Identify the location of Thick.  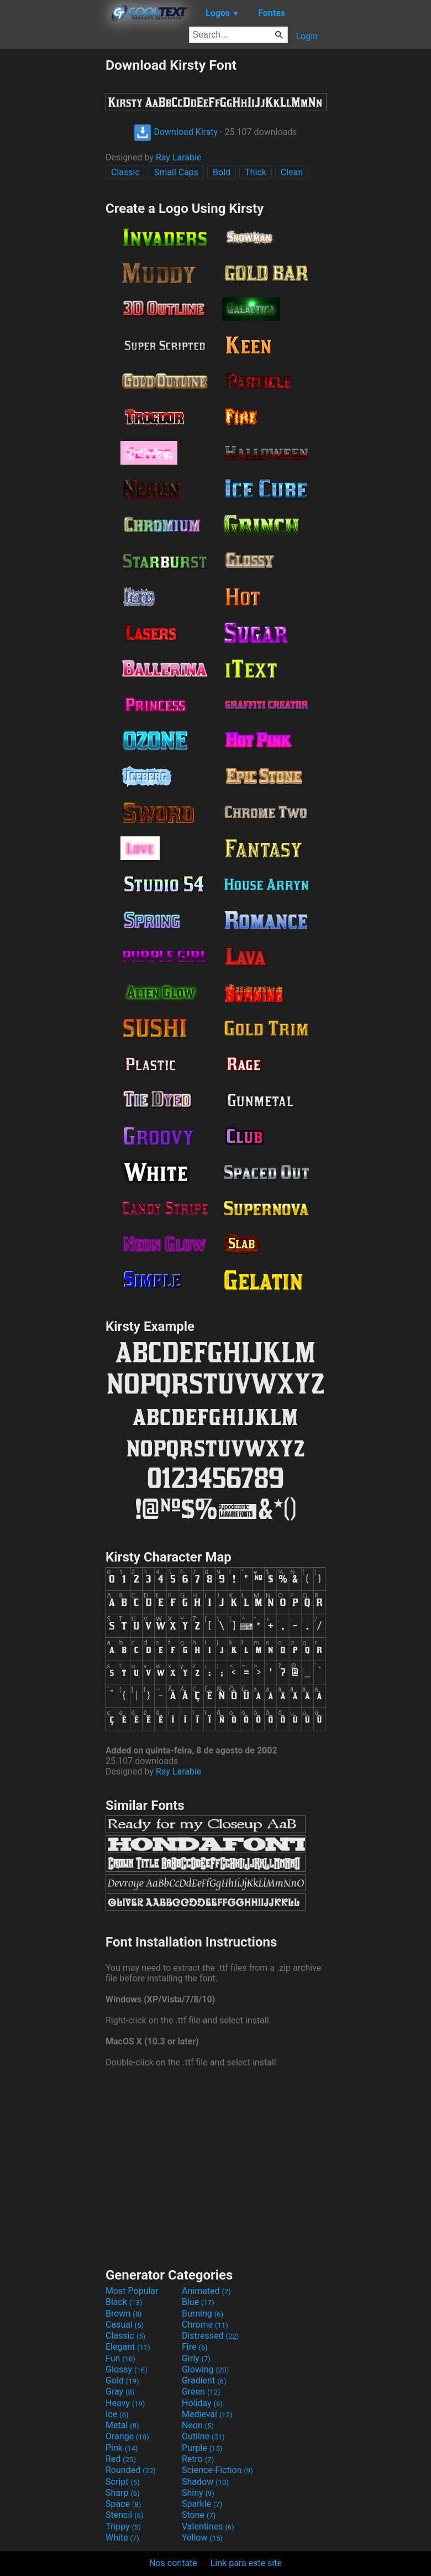
(255, 172).